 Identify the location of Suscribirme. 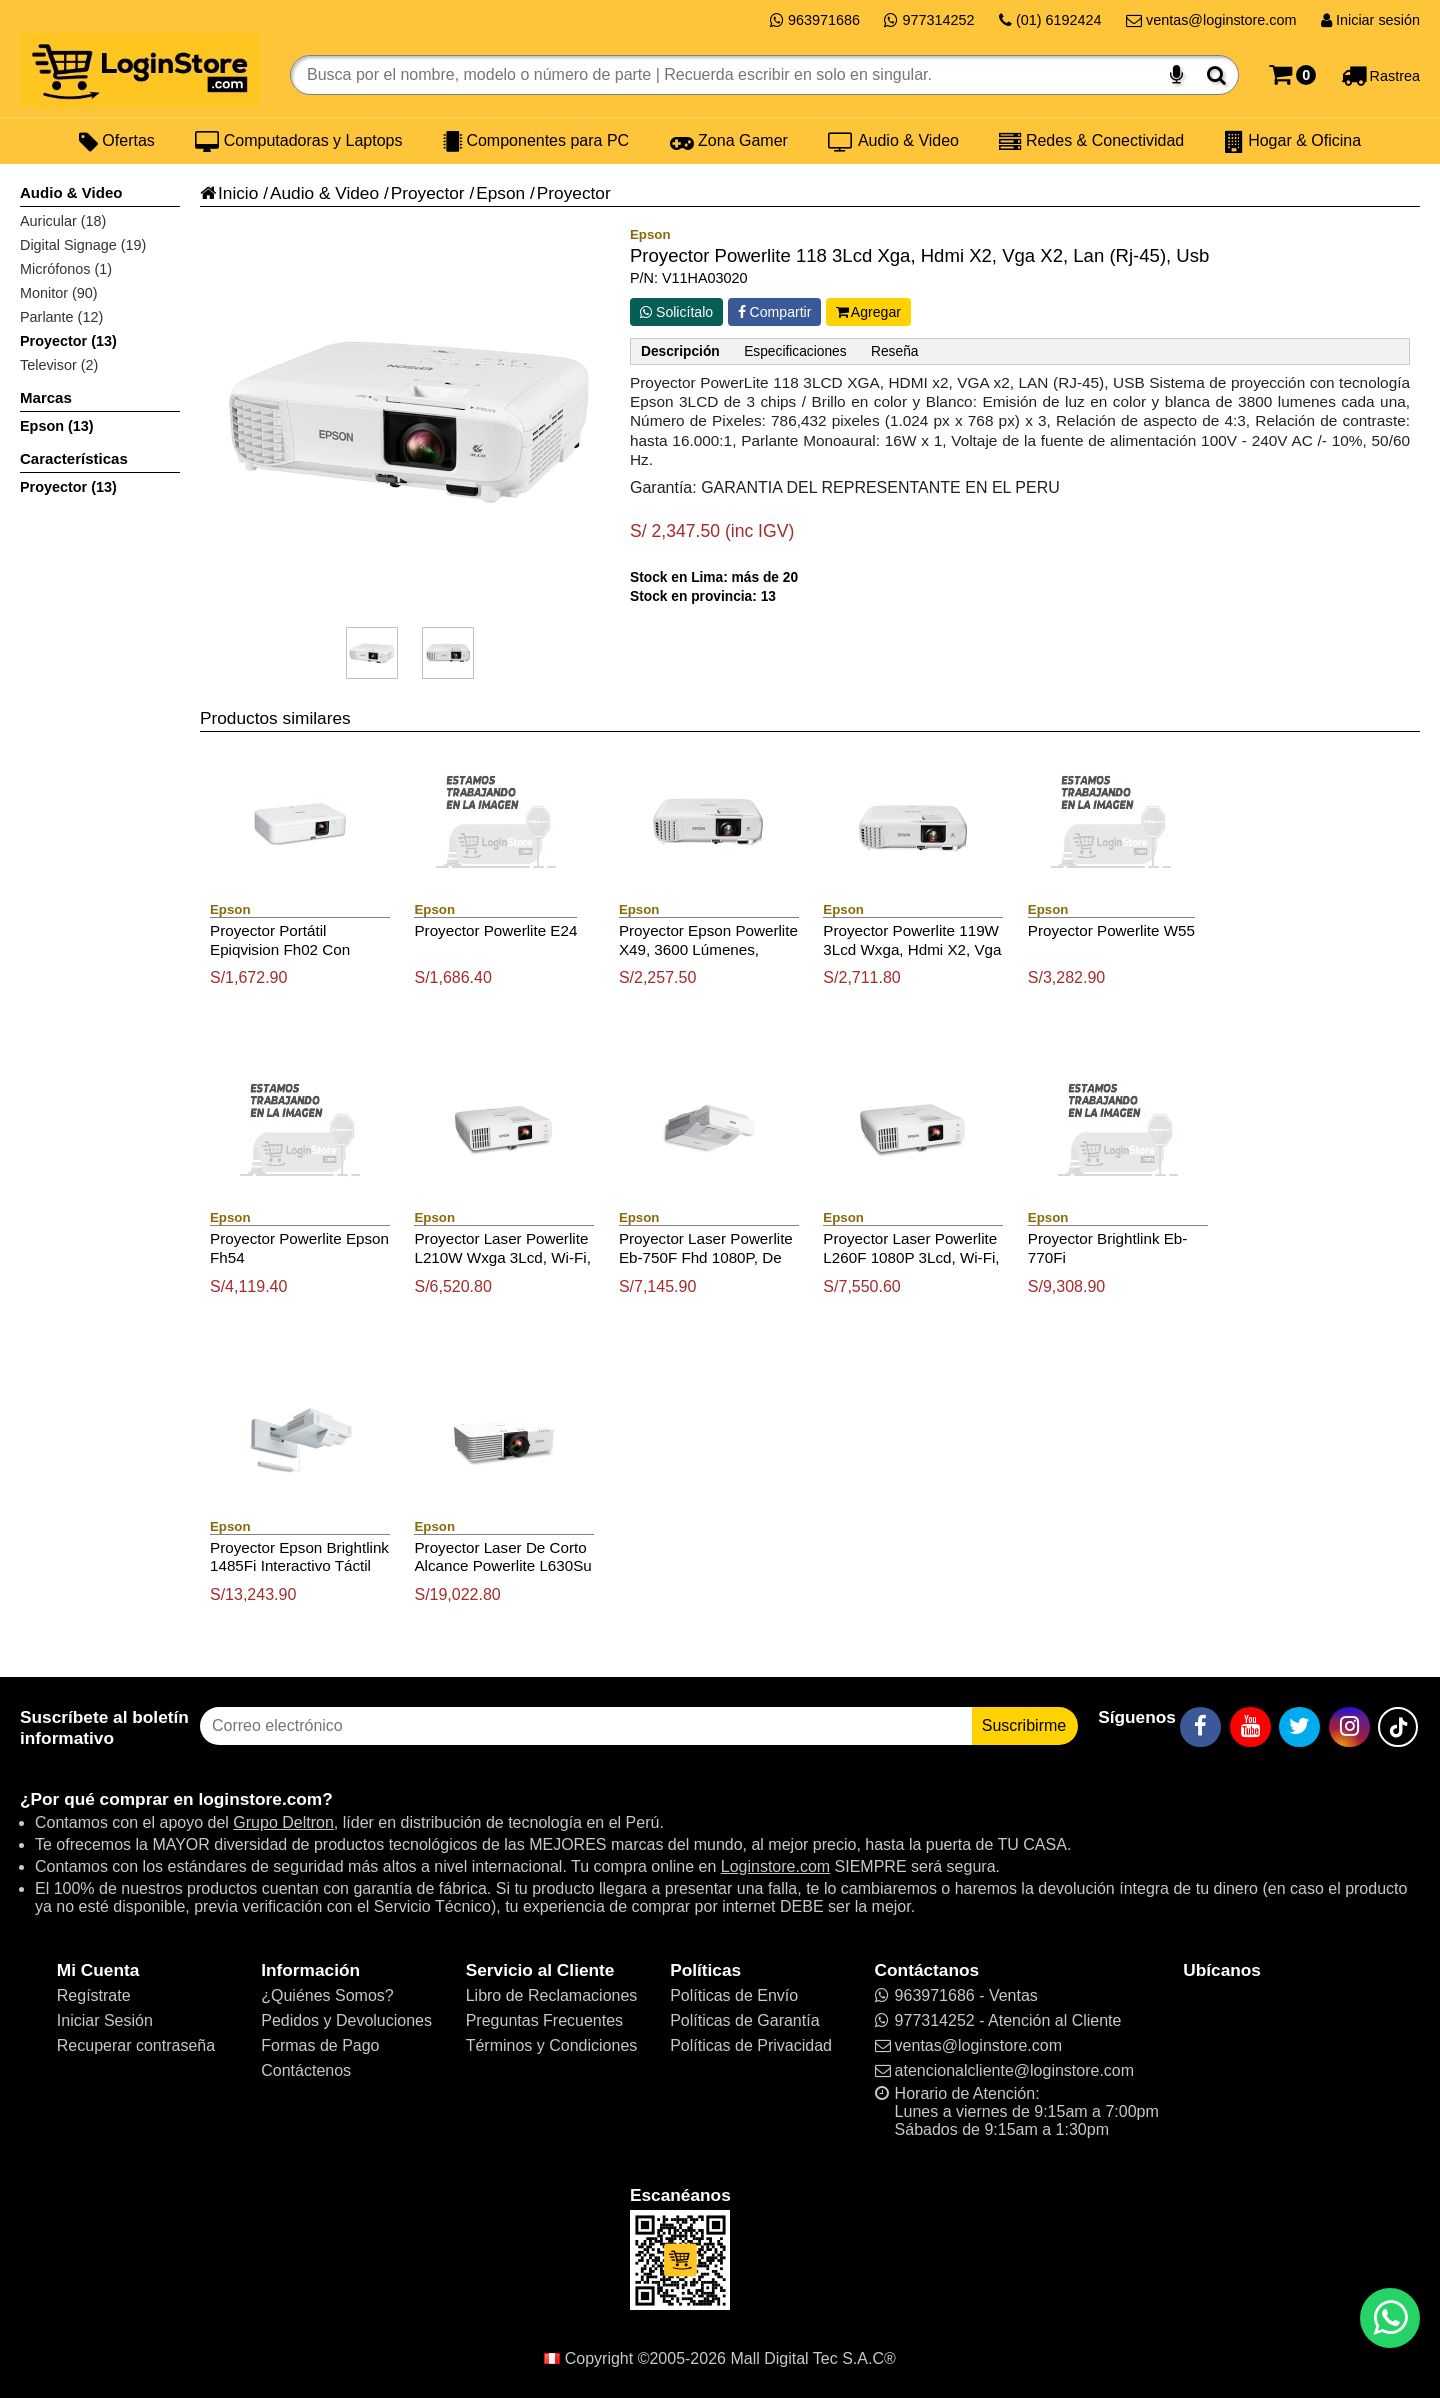
(1024, 1725).